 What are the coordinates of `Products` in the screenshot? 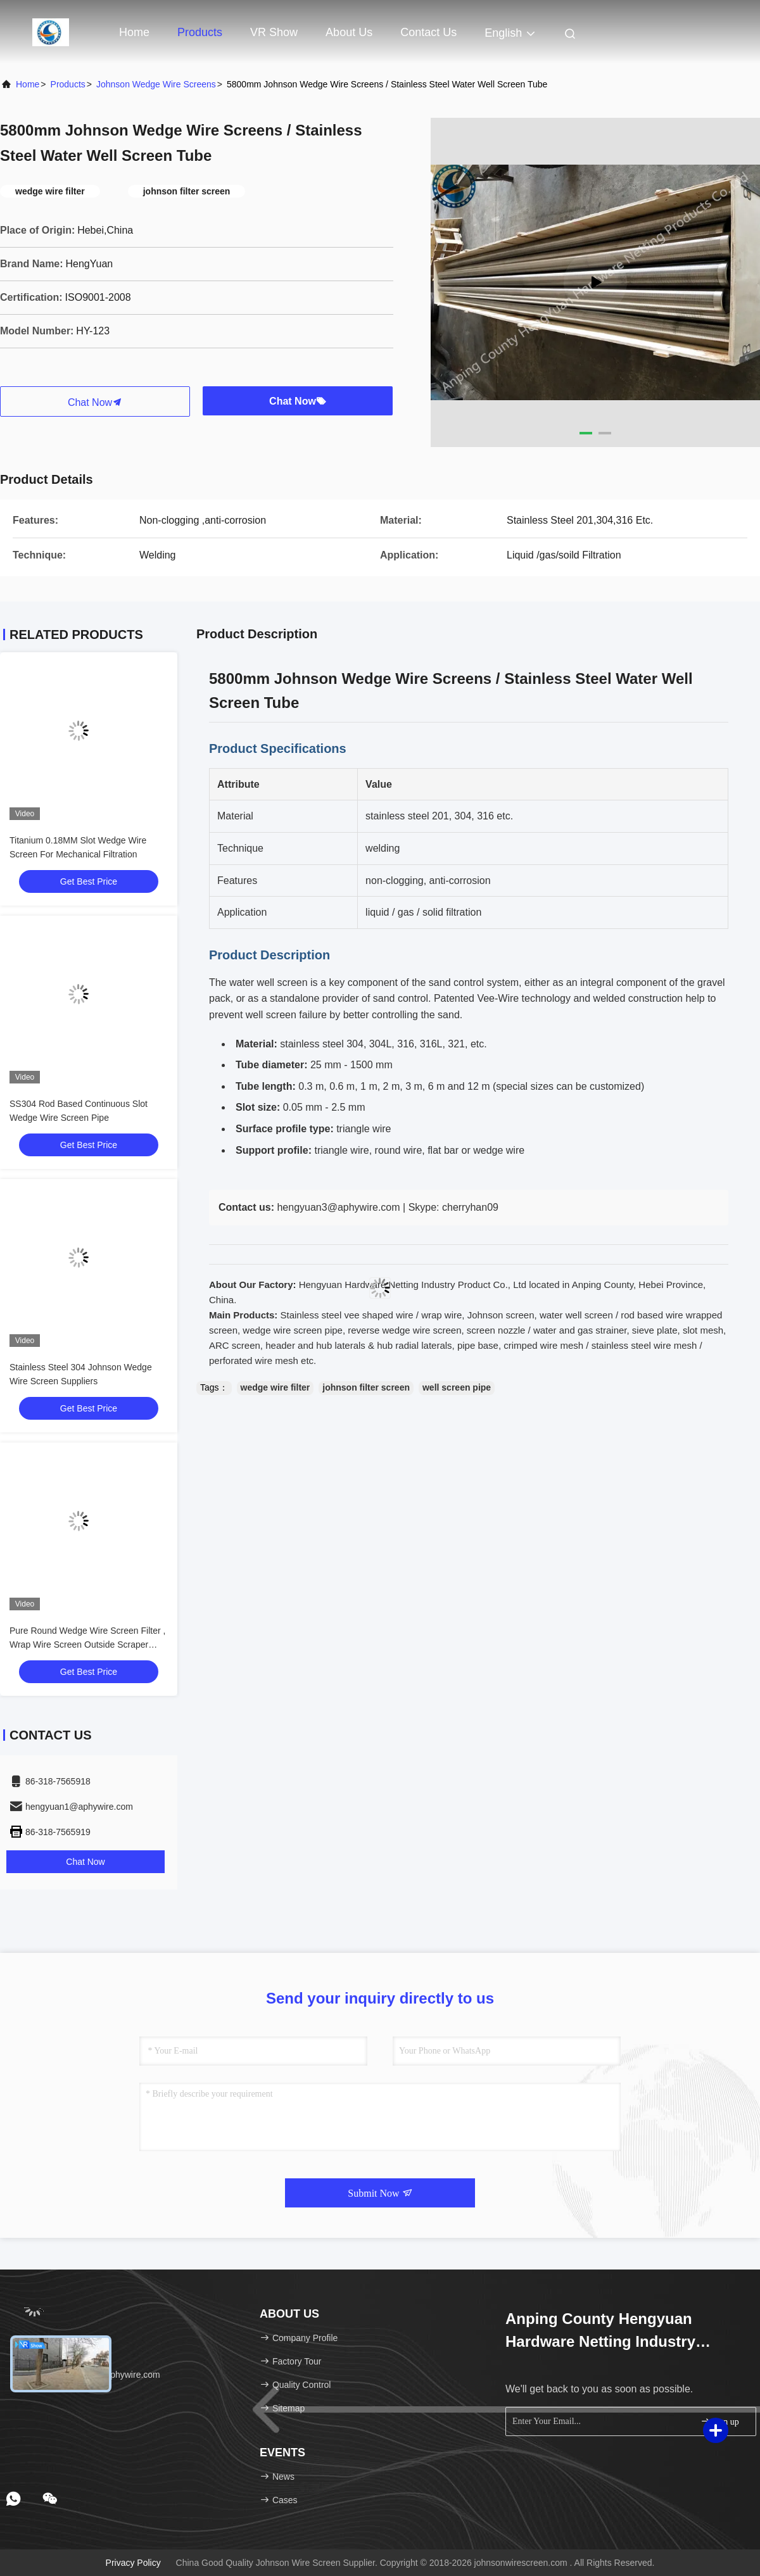 It's located at (199, 32).